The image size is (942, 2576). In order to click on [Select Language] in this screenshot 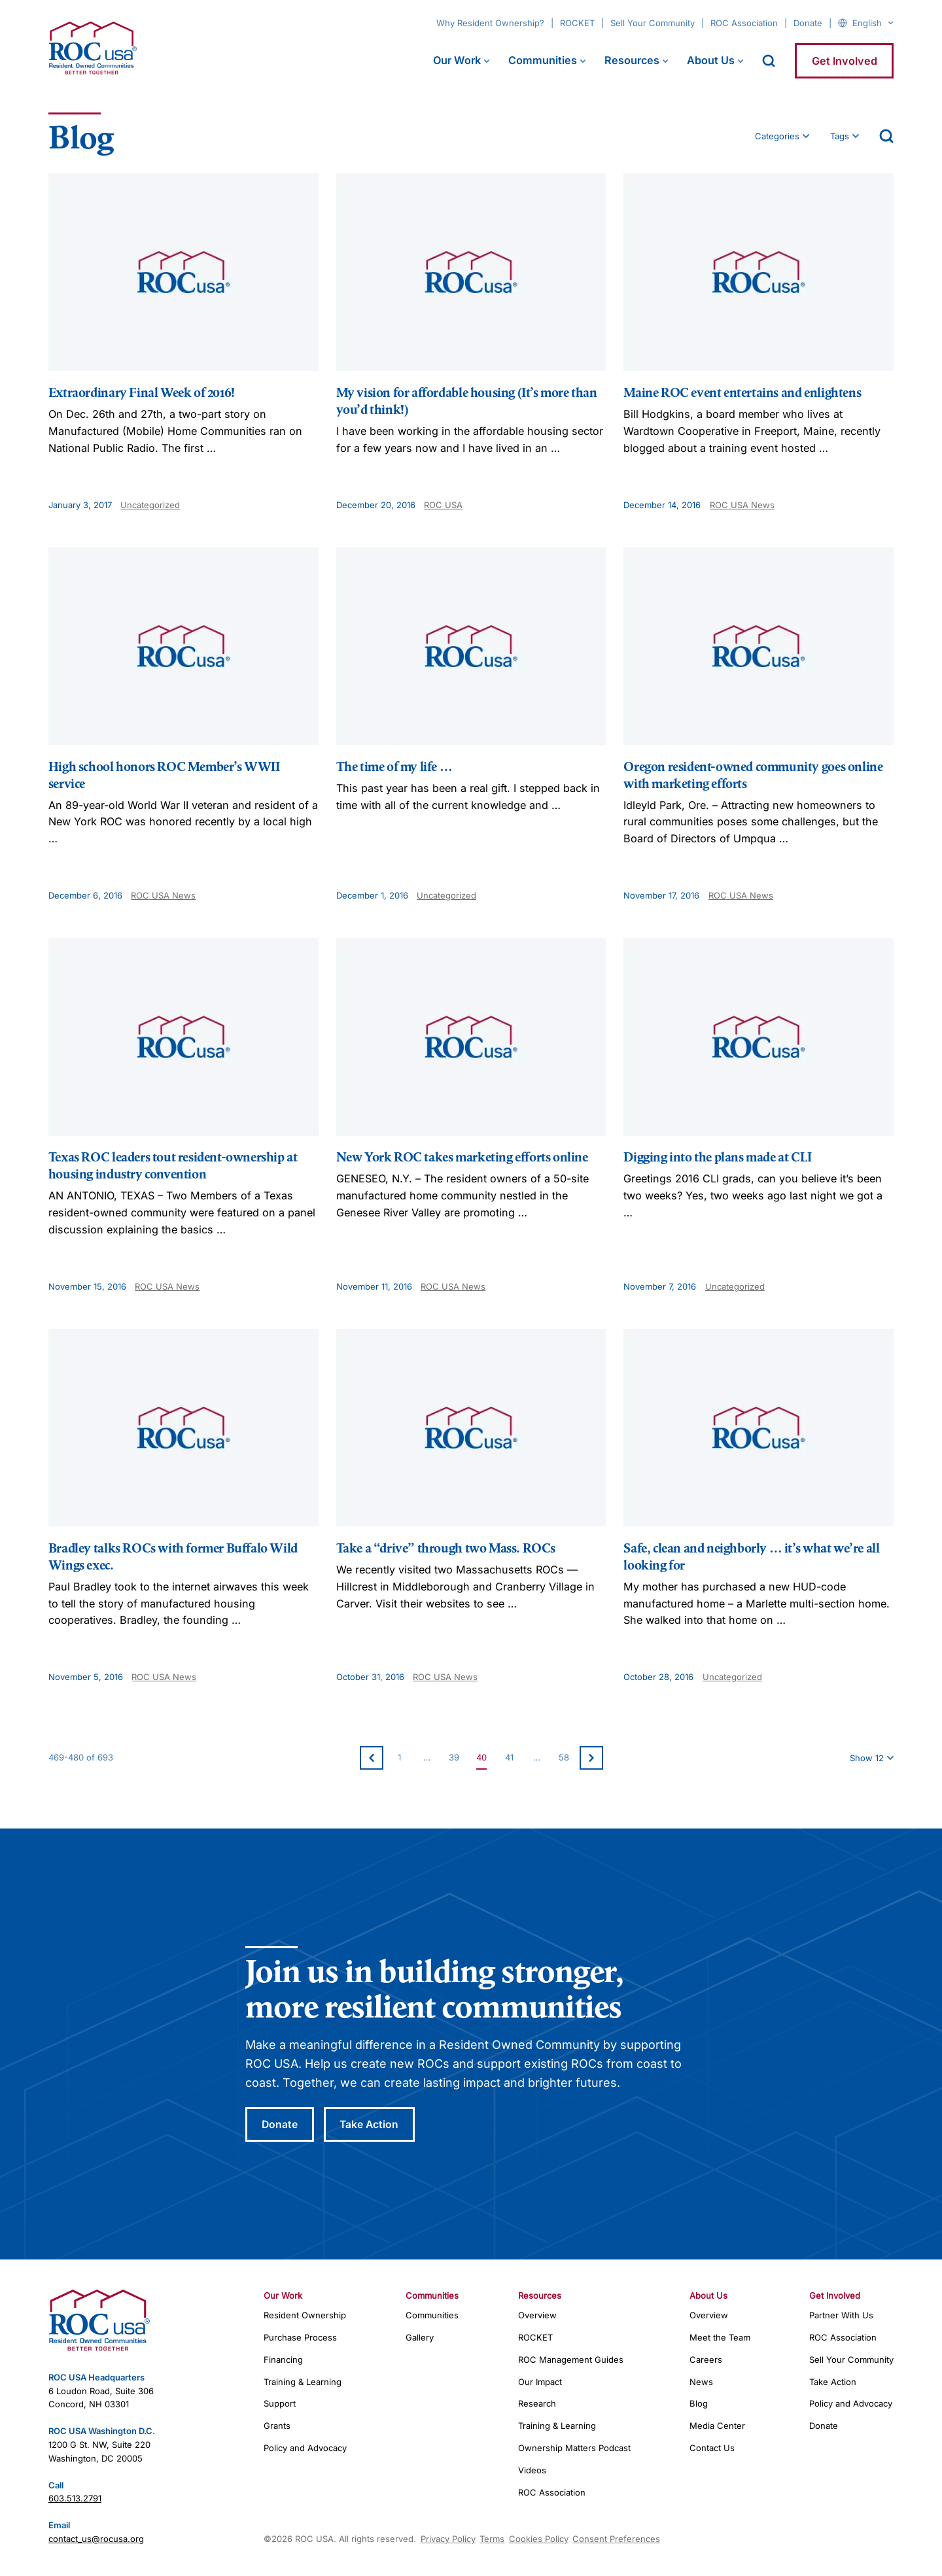, I will do `click(873, 23)`.